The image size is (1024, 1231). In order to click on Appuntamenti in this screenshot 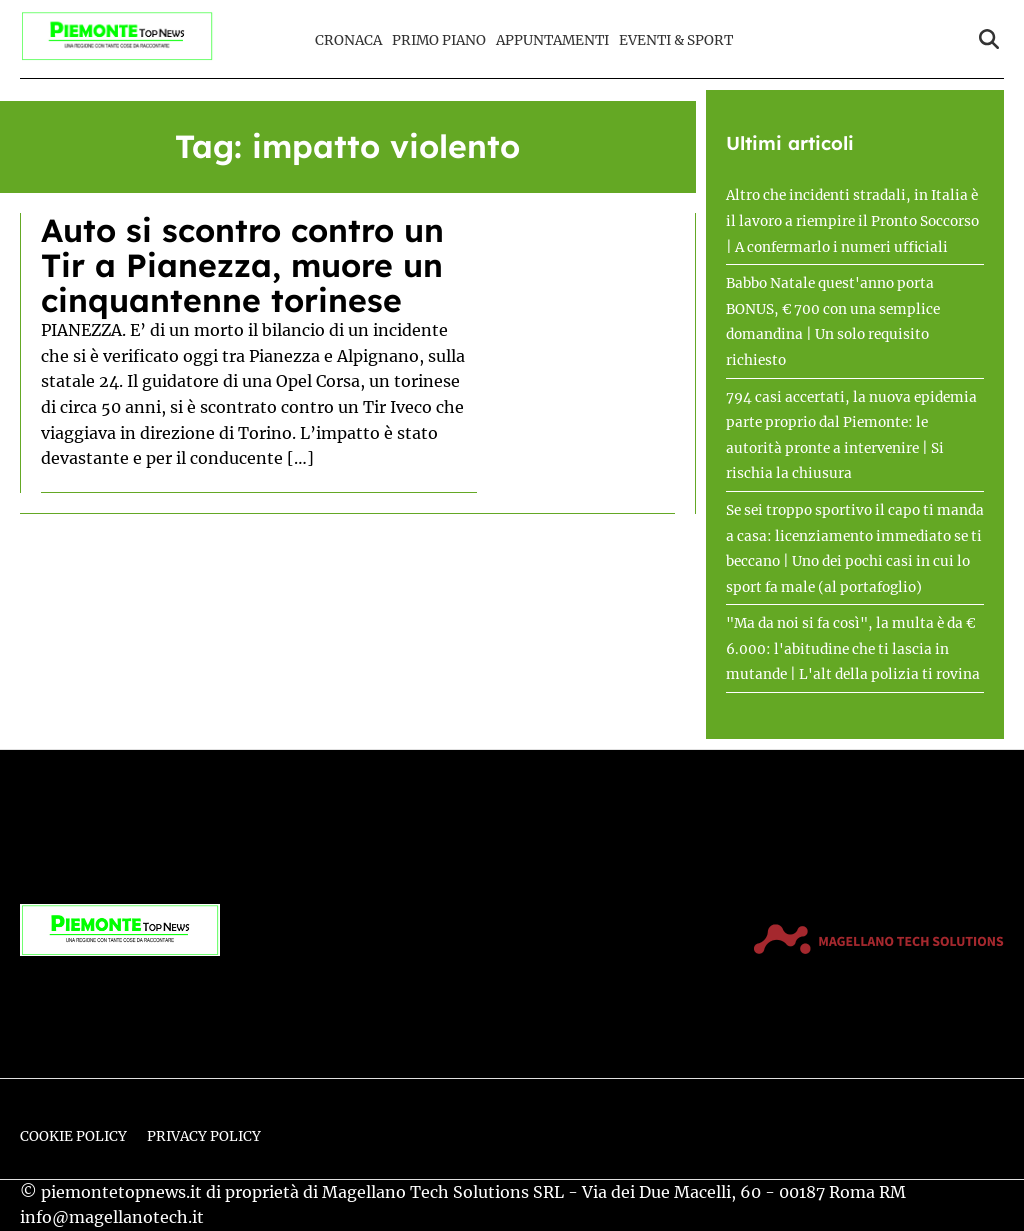, I will do `click(552, 40)`.